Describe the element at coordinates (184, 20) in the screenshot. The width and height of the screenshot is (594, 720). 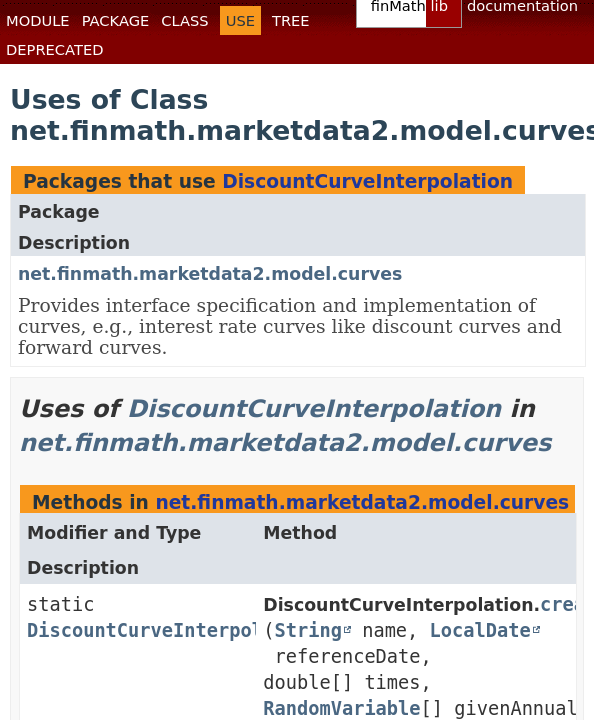
I see `Class` at that location.